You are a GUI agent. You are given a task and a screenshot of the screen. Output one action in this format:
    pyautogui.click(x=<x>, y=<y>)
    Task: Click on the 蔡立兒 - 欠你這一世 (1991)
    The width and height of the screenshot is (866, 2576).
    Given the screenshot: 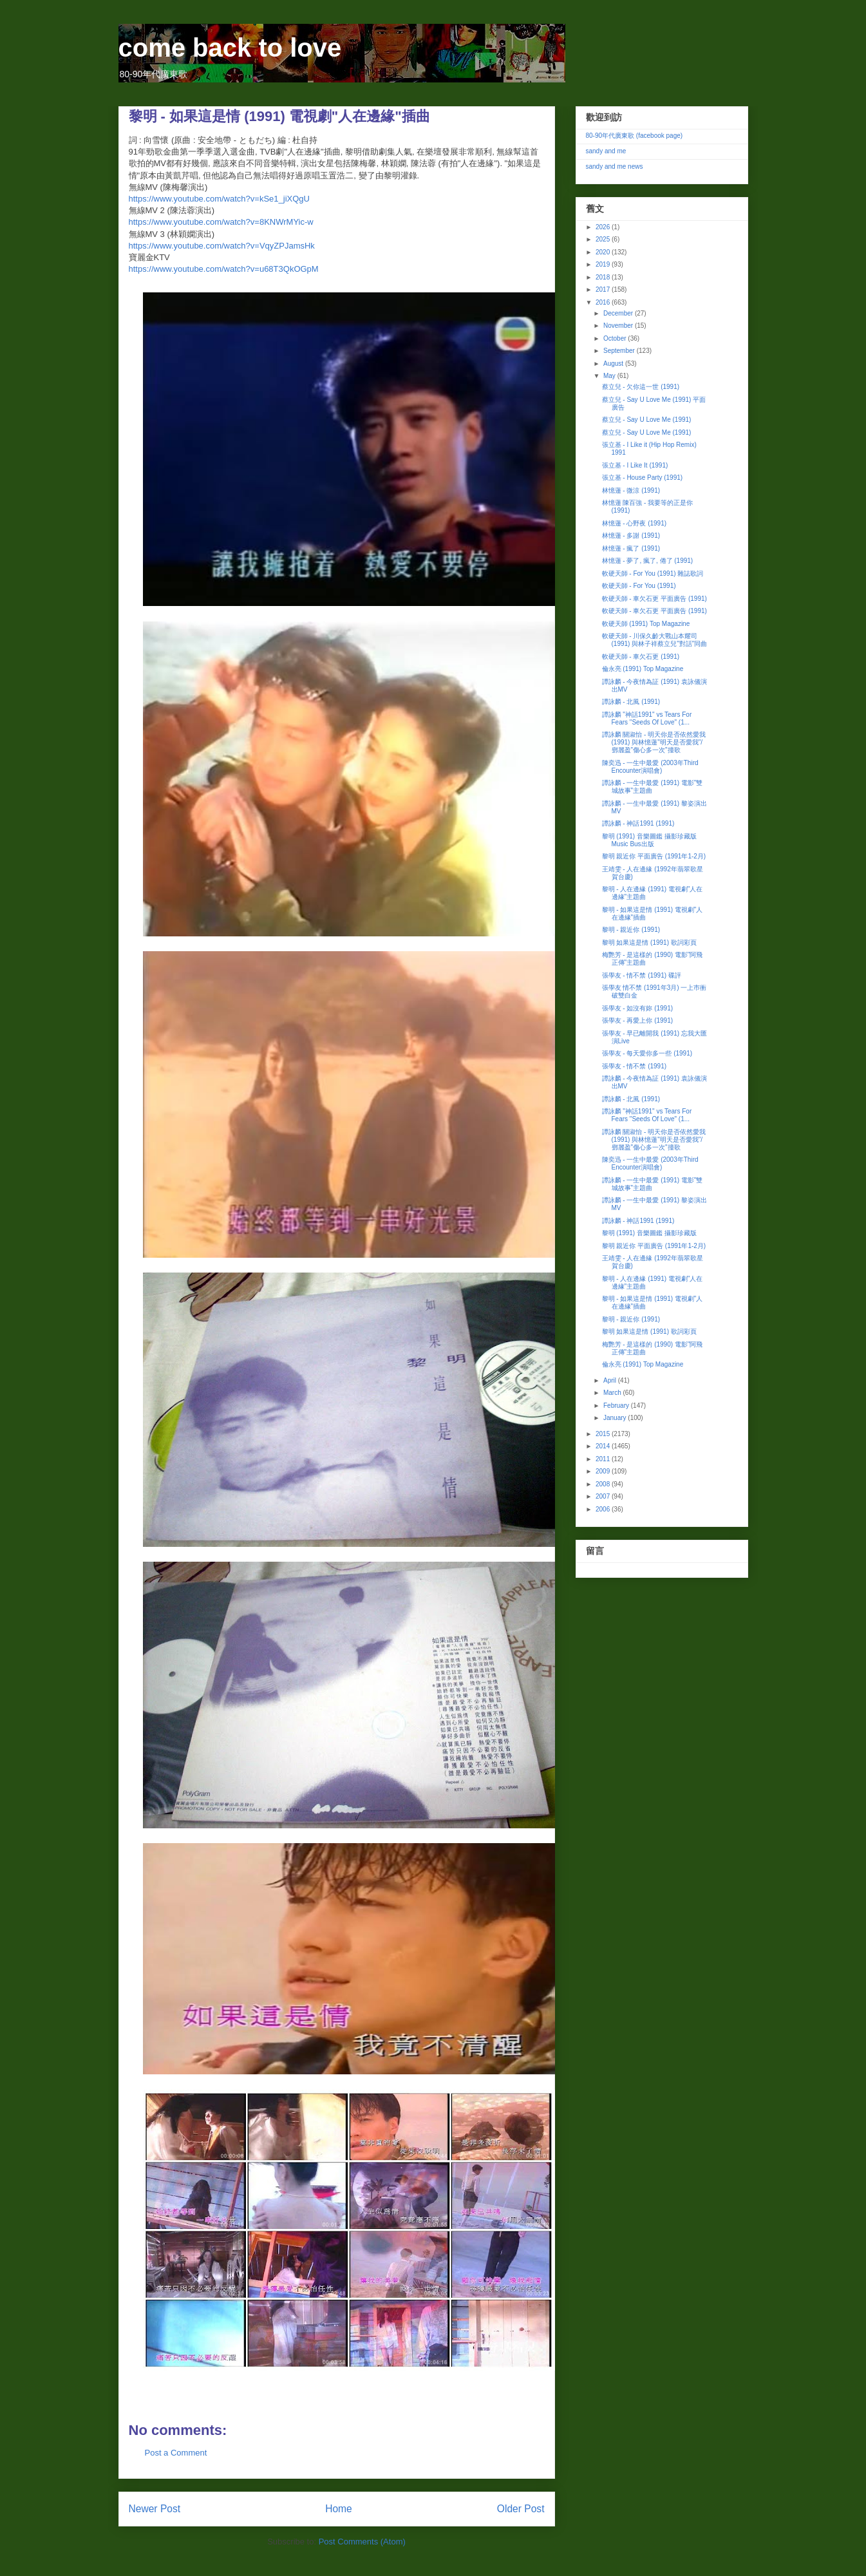 What is the action you would take?
    pyautogui.click(x=641, y=386)
    